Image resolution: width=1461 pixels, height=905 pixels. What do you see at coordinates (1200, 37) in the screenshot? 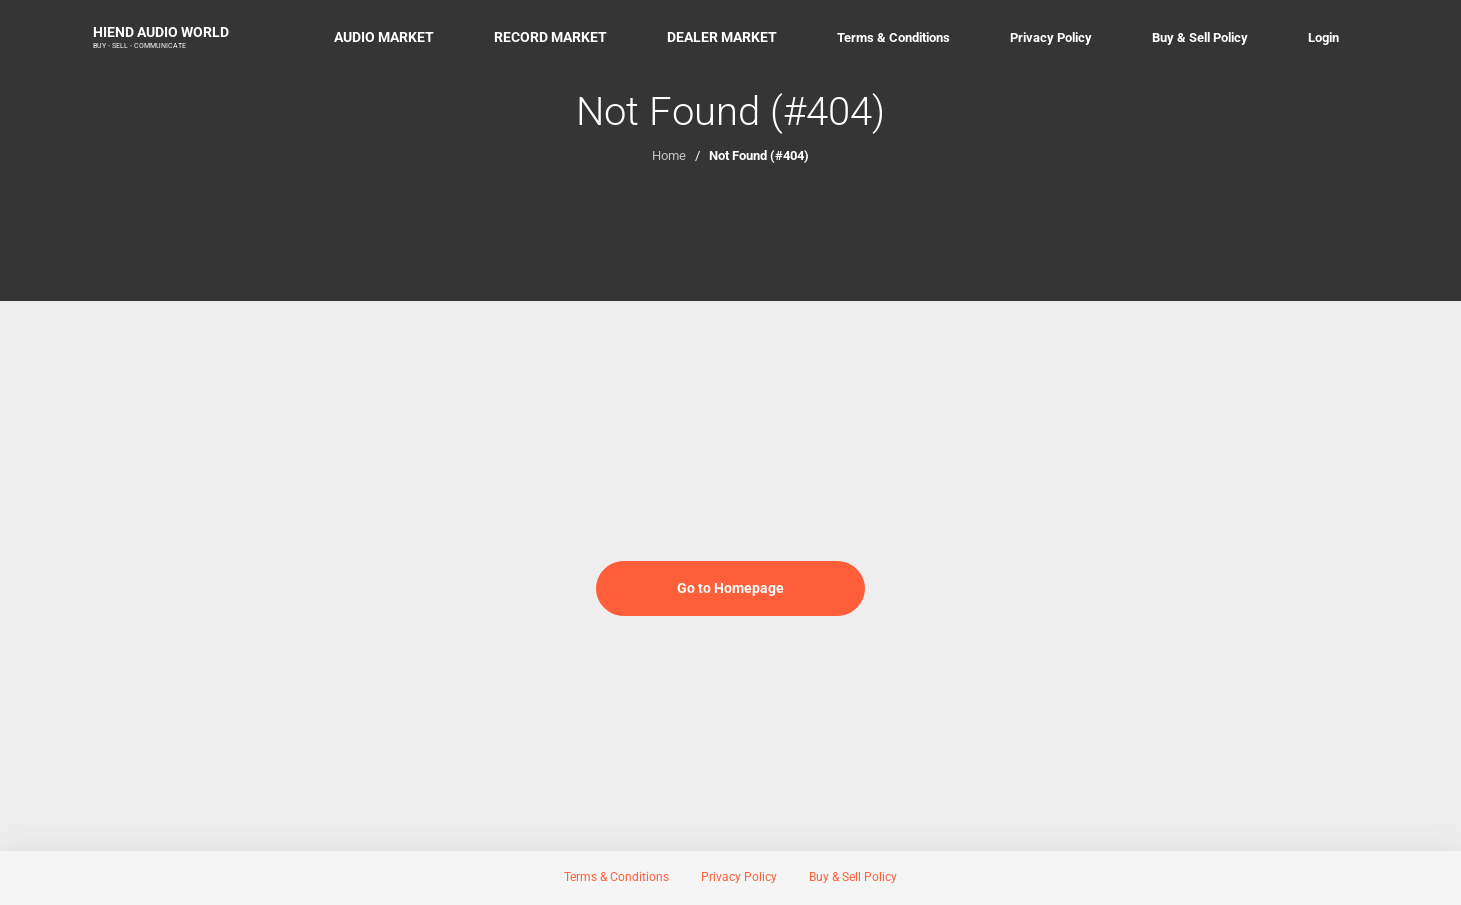
I see `Buy & Sell Policy` at bounding box center [1200, 37].